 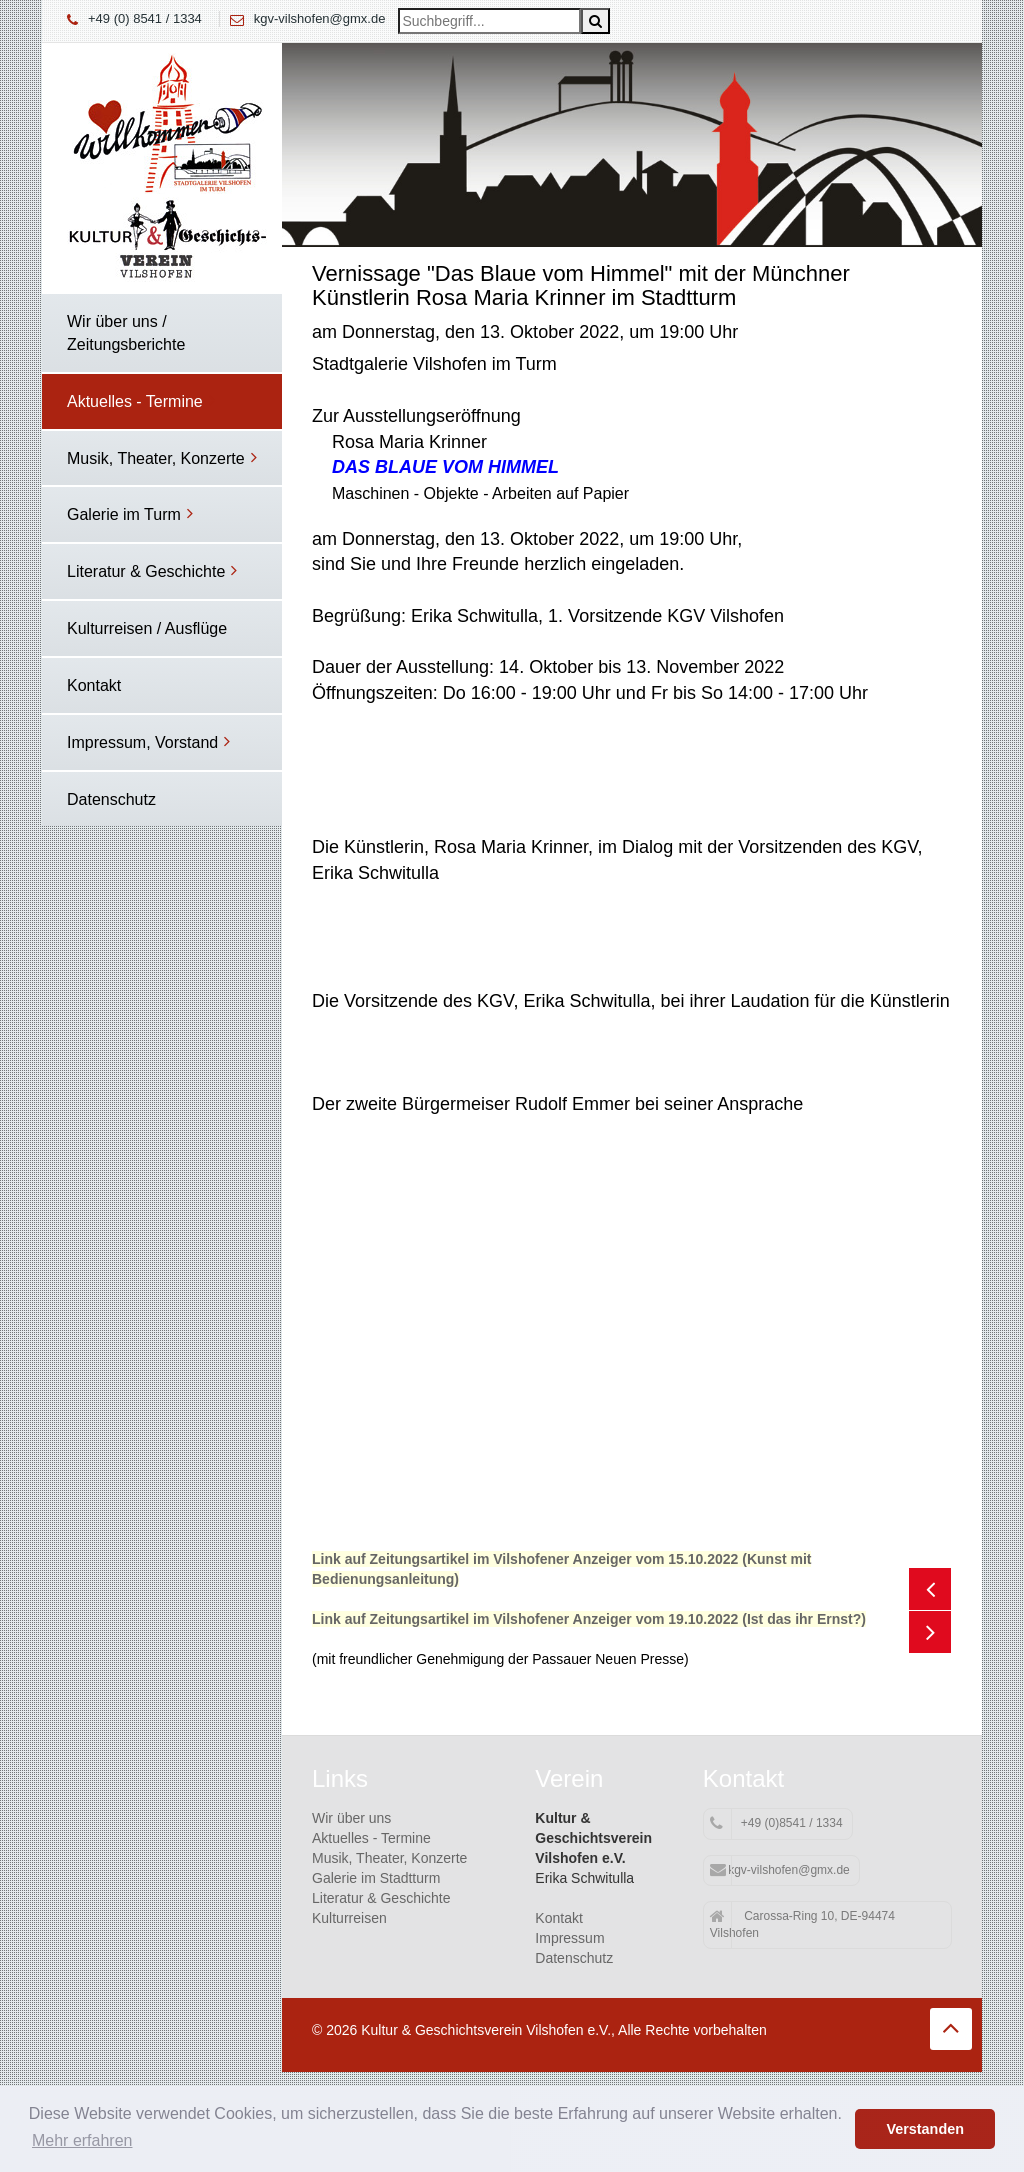 I want to click on +49 (0)8541 / 1334, so click(x=776, y=1824).